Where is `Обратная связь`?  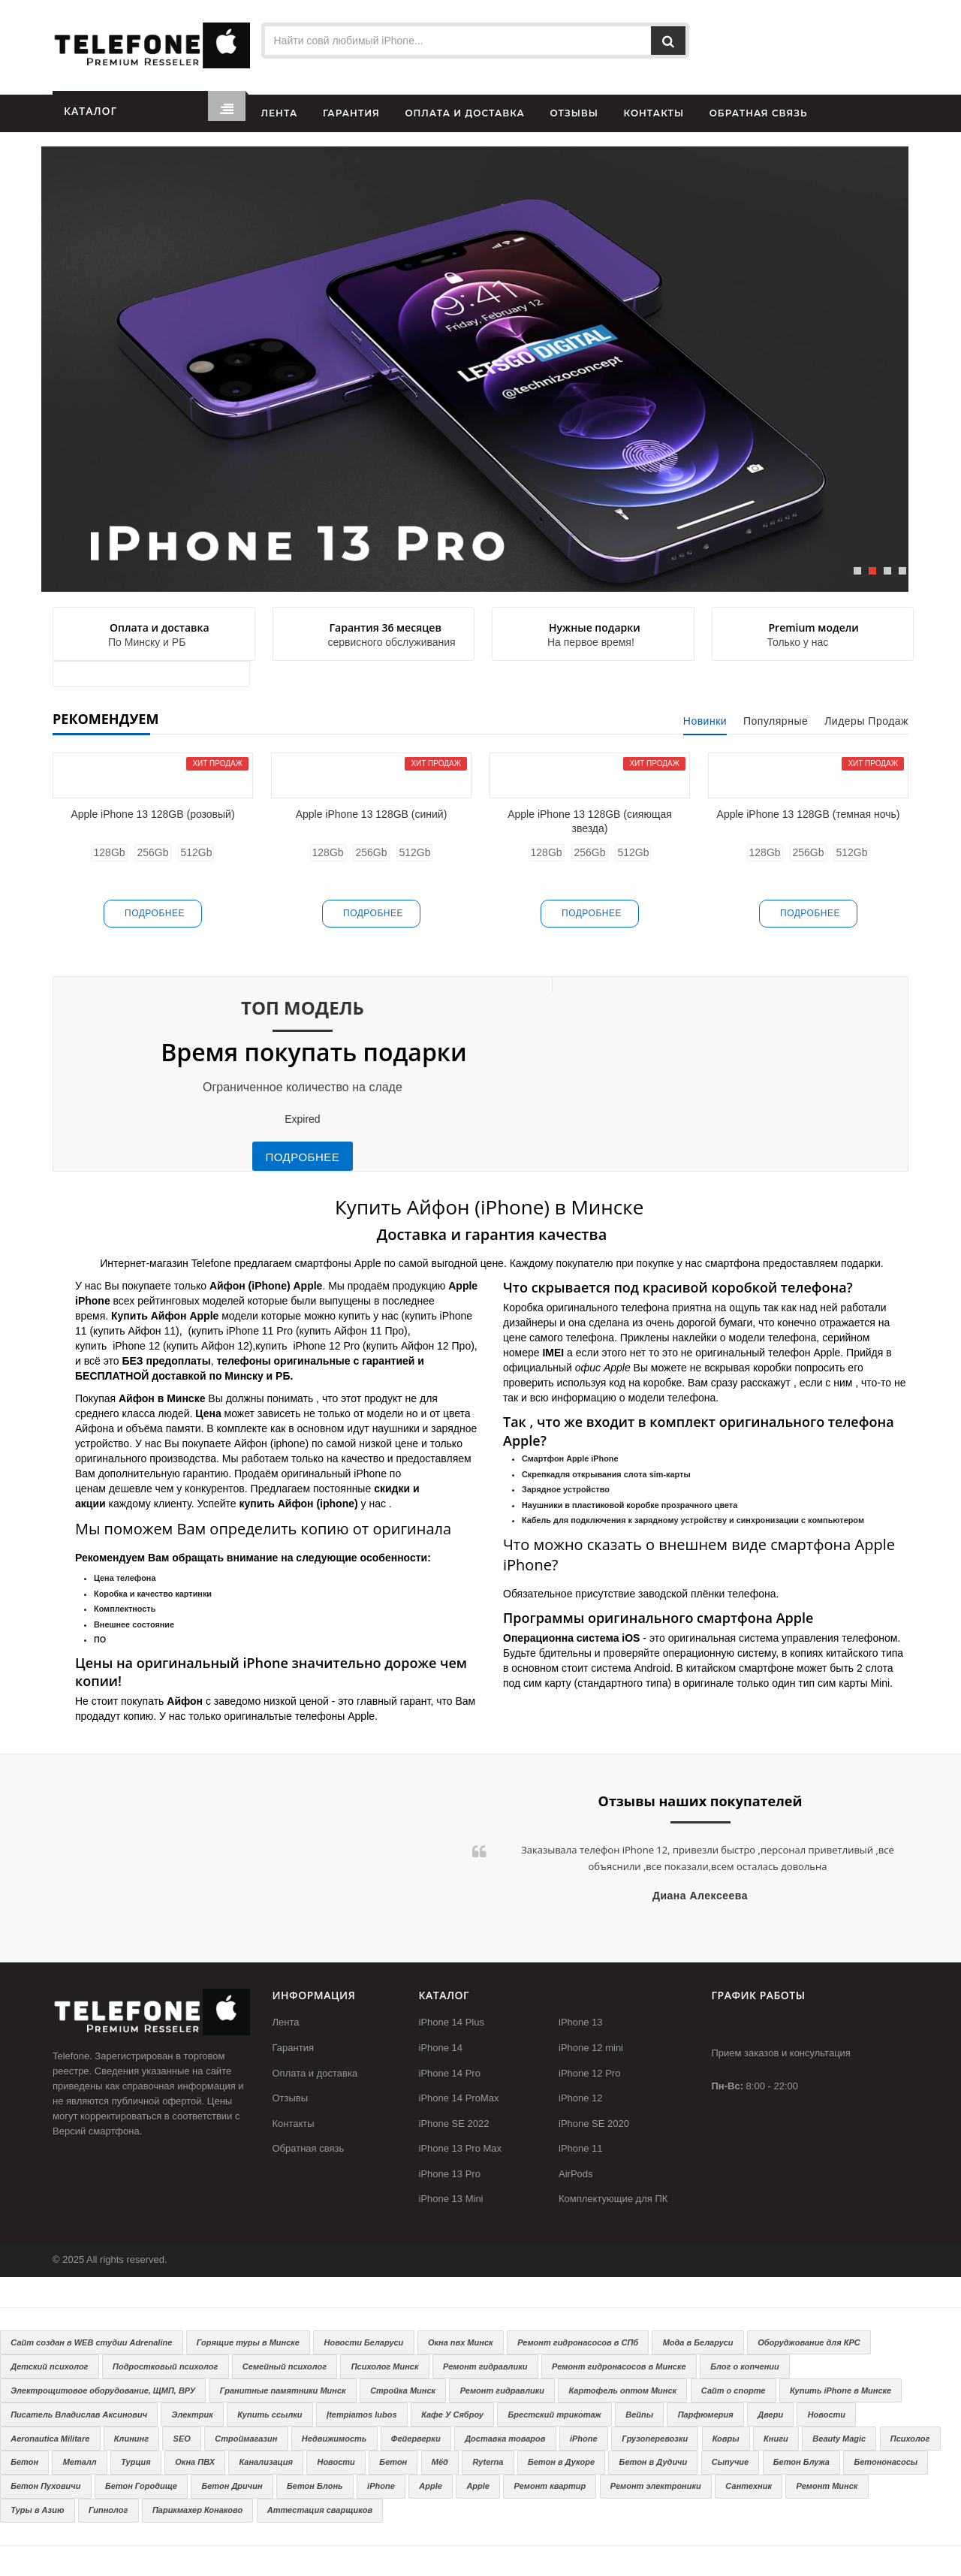 Обратная связь is located at coordinates (309, 2148).